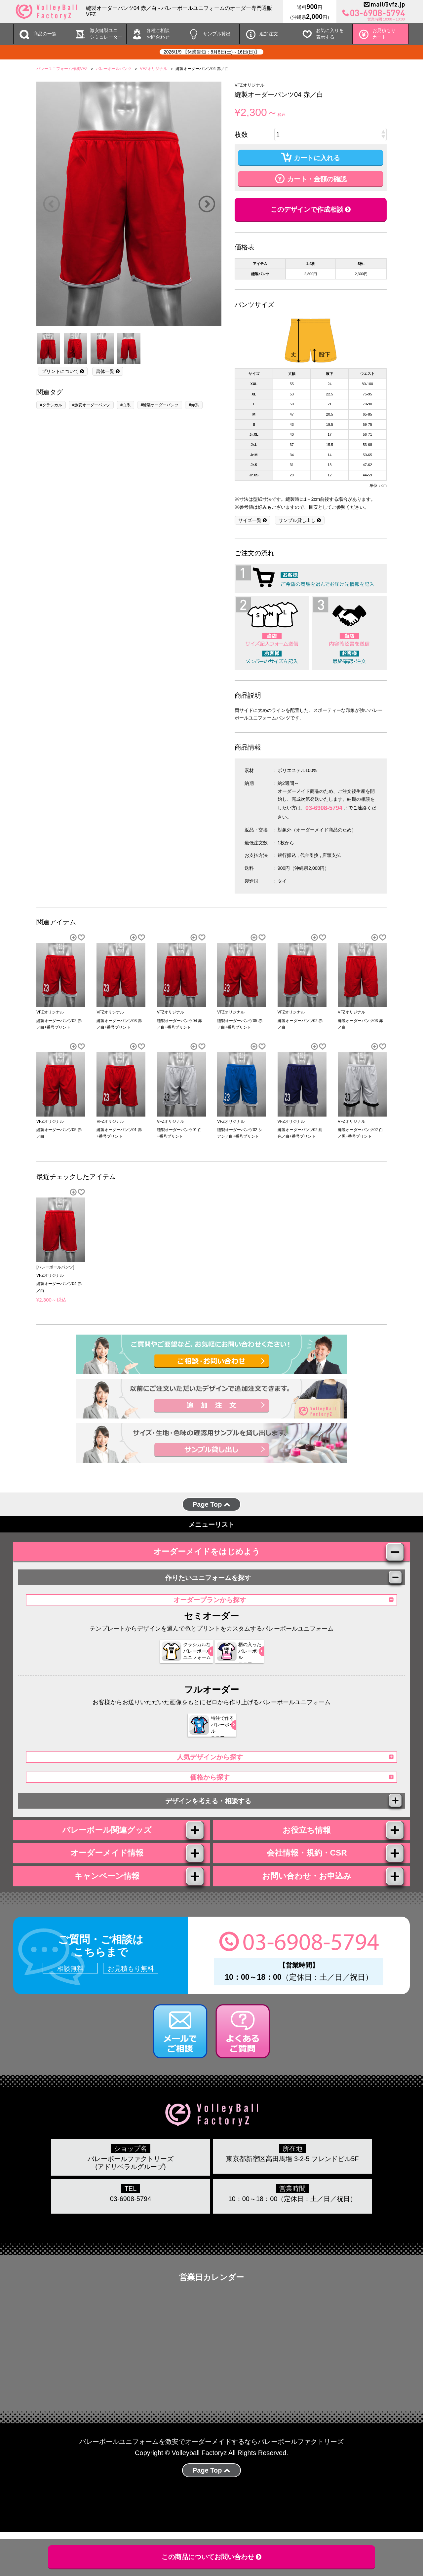  I want to click on お気に入りを 表示する, so click(330, 34).